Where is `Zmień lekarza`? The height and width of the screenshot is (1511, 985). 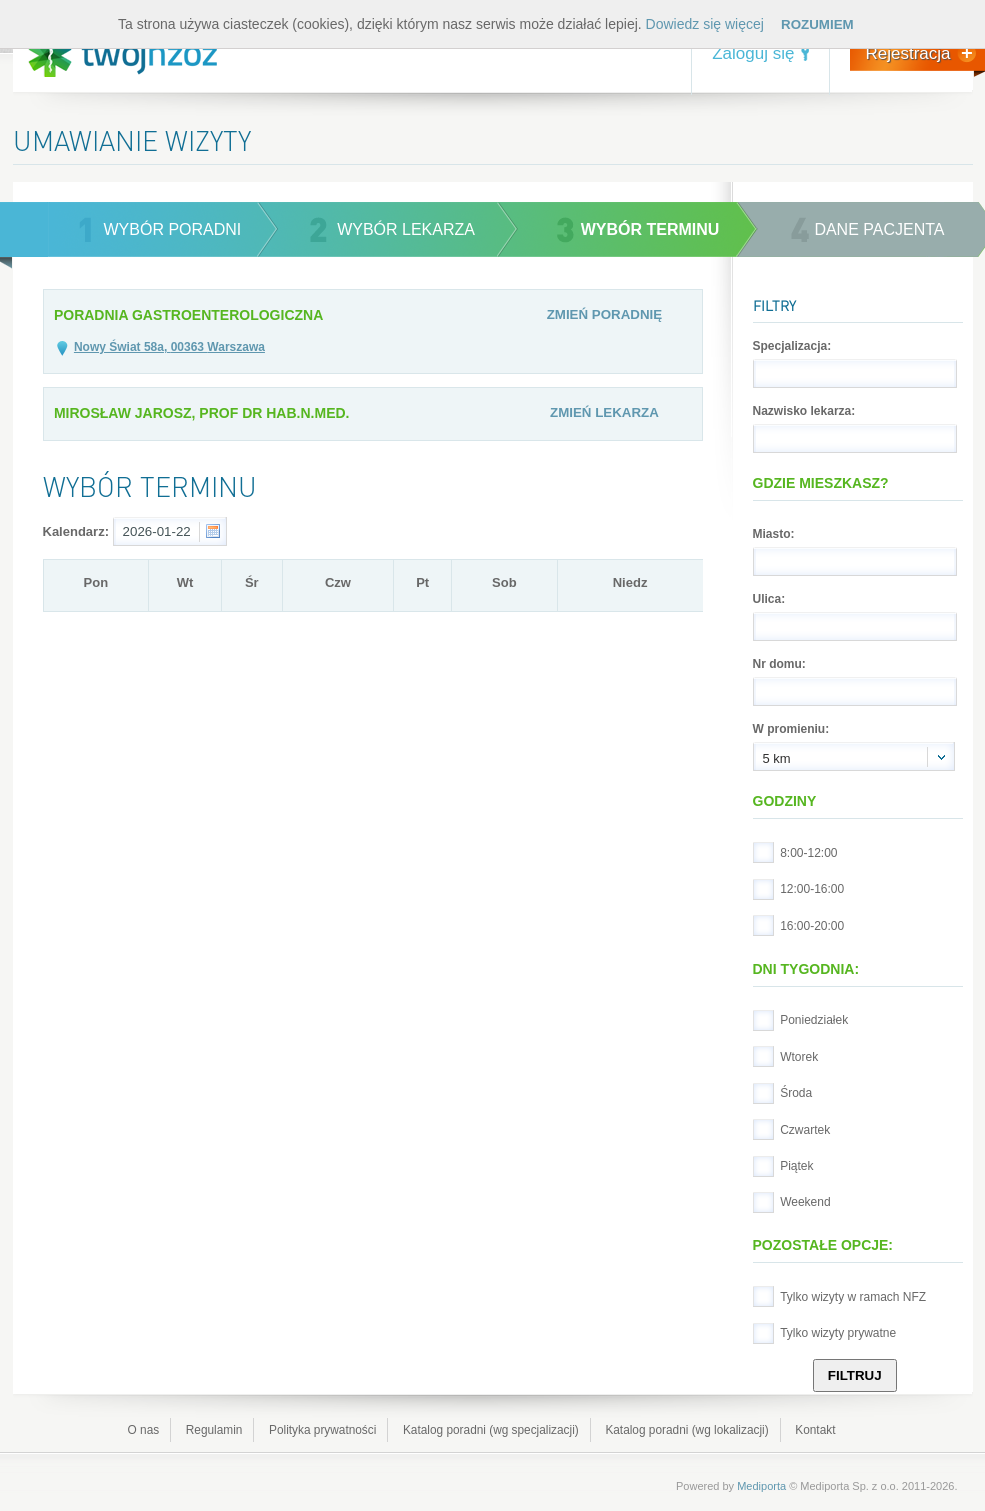
Zmień lekarza is located at coordinates (604, 412).